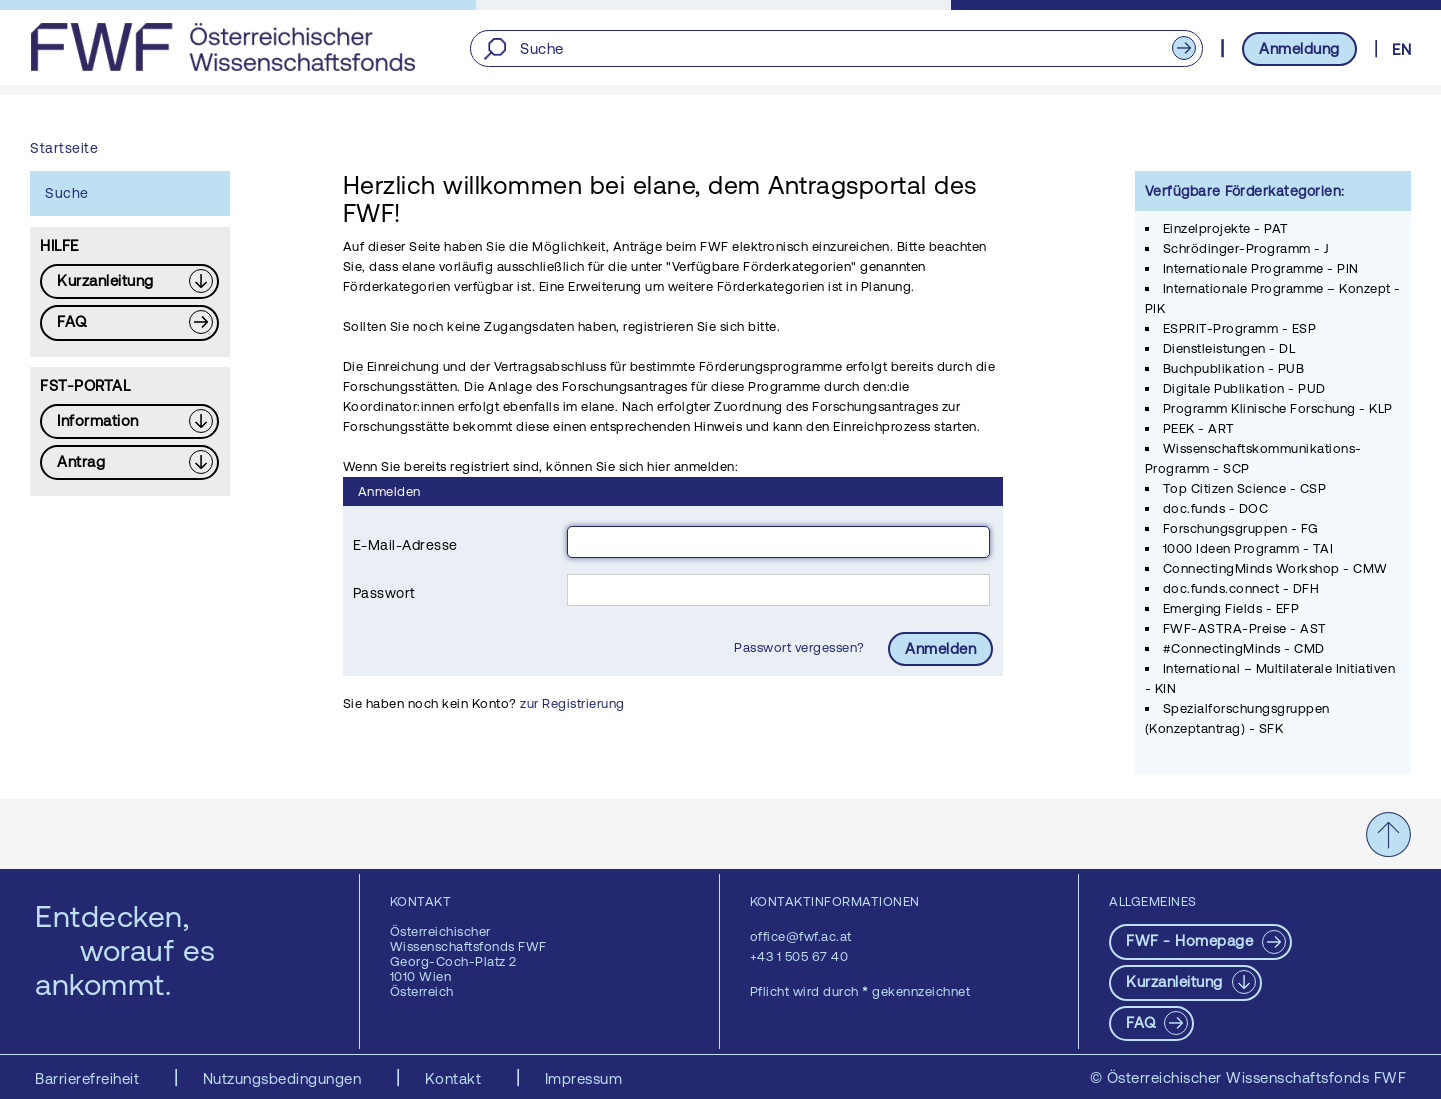 The width and height of the screenshot is (1441, 1099). Describe the element at coordinates (799, 956) in the screenshot. I see `+43 1 505 67 40` at that location.